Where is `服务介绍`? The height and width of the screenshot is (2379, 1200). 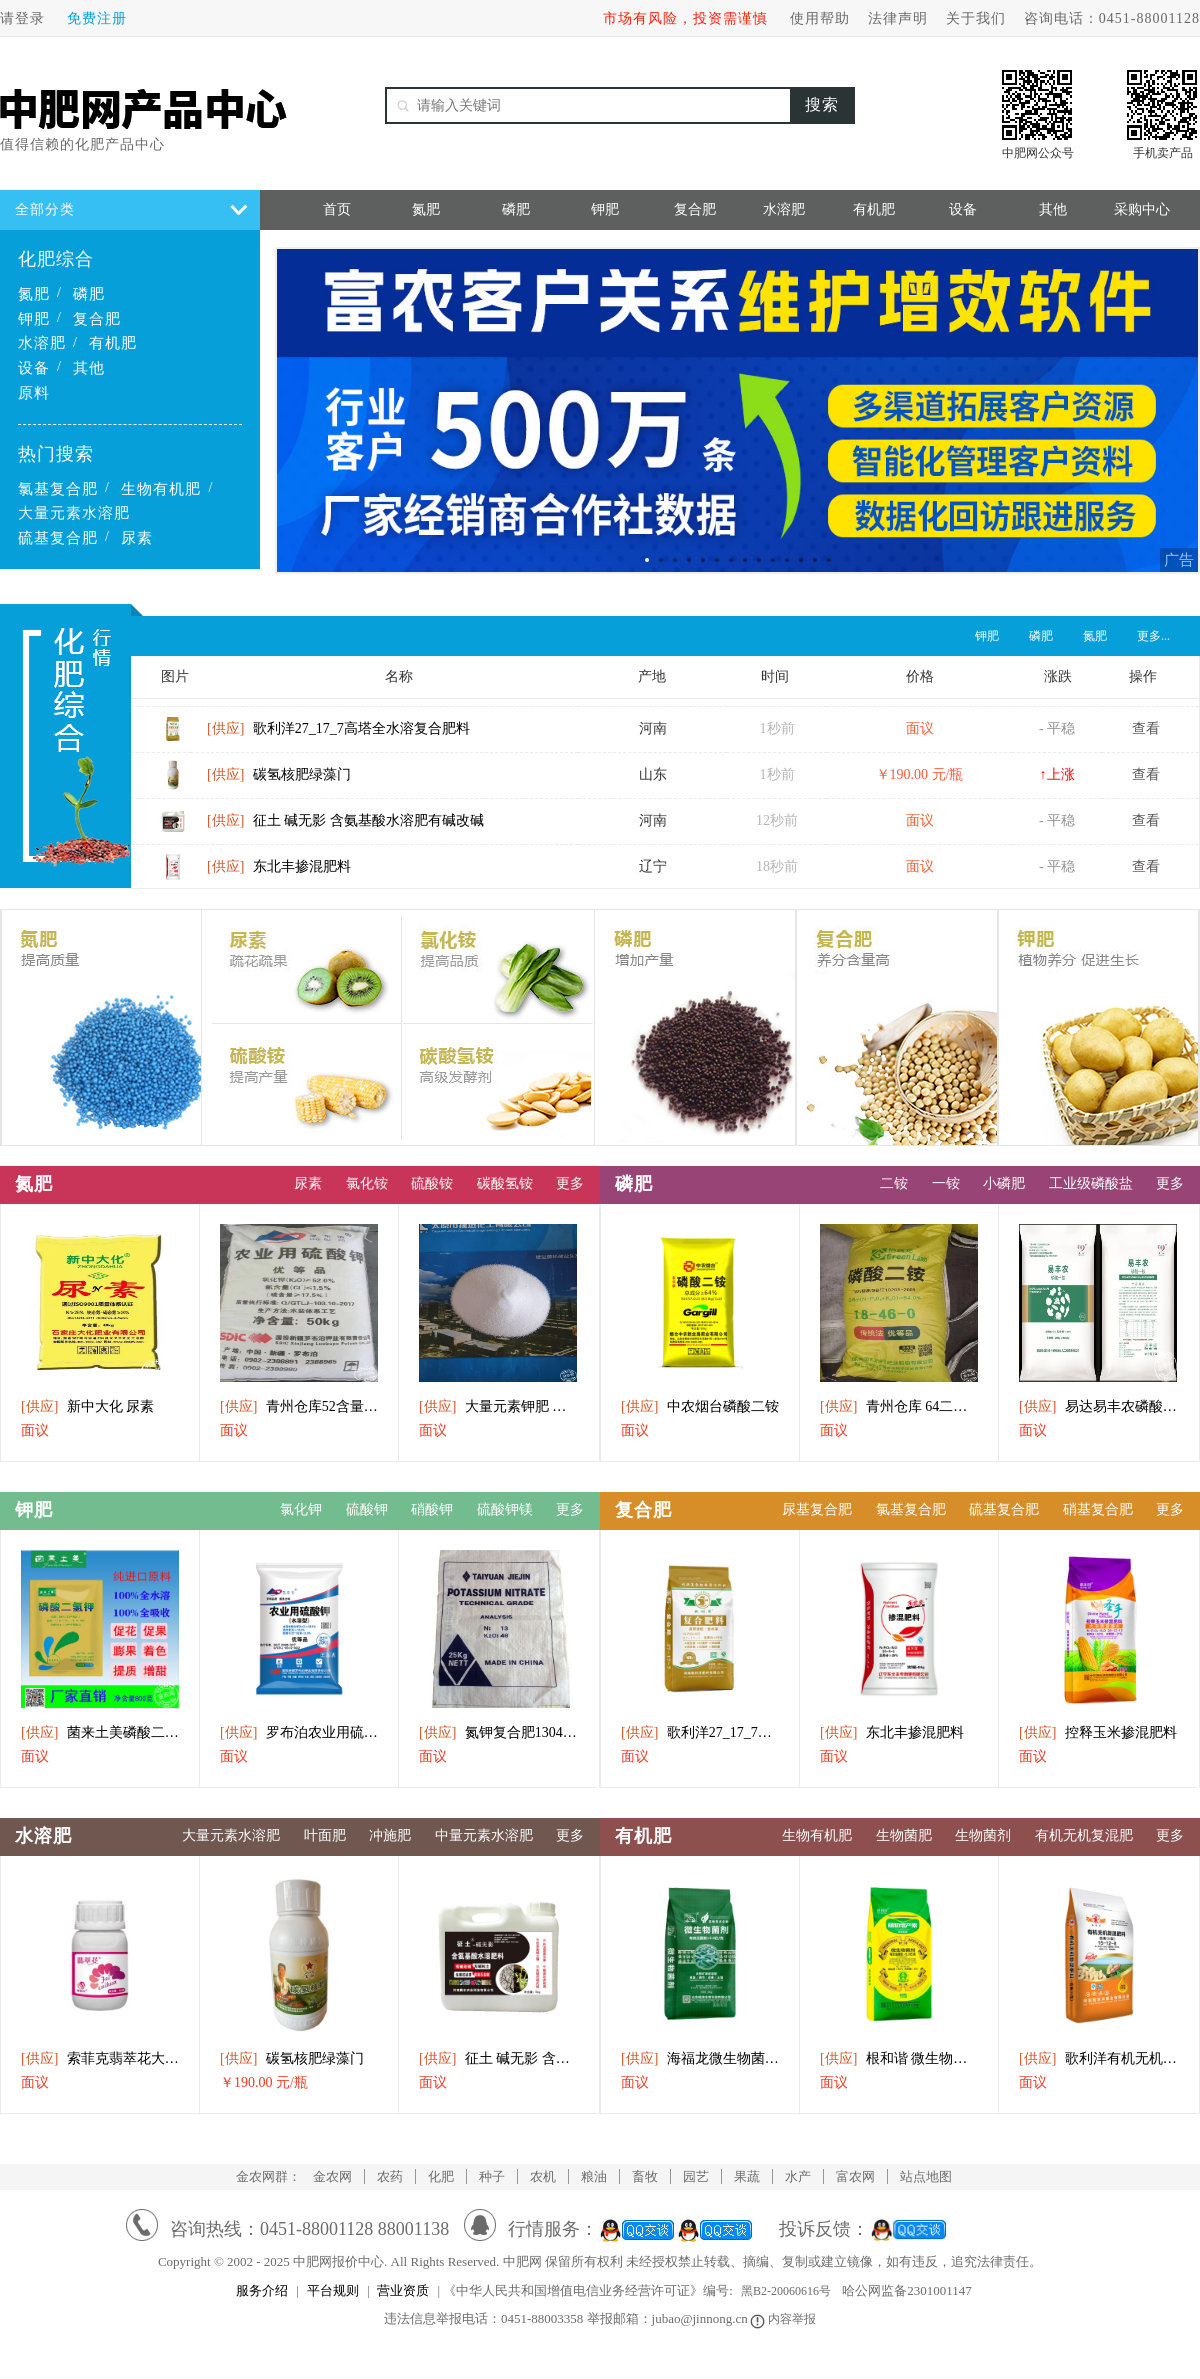
服务介绍 is located at coordinates (262, 2290).